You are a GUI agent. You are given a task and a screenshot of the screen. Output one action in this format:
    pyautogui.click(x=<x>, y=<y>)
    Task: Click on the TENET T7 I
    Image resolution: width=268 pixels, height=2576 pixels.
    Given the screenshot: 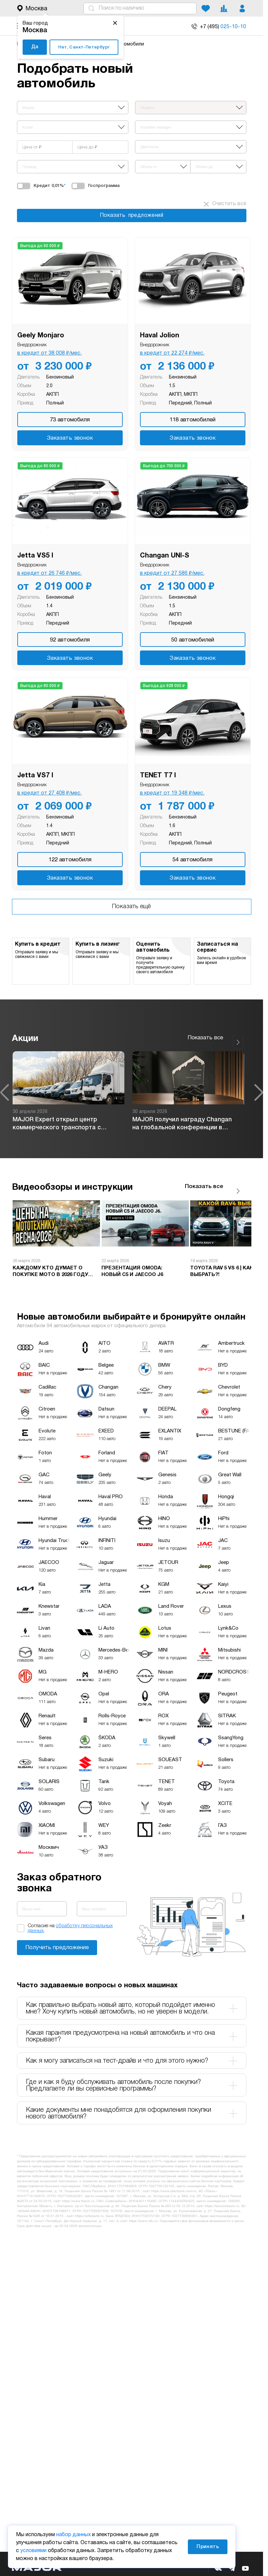 What is the action you would take?
    pyautogui.click(x=158, y=776)
    